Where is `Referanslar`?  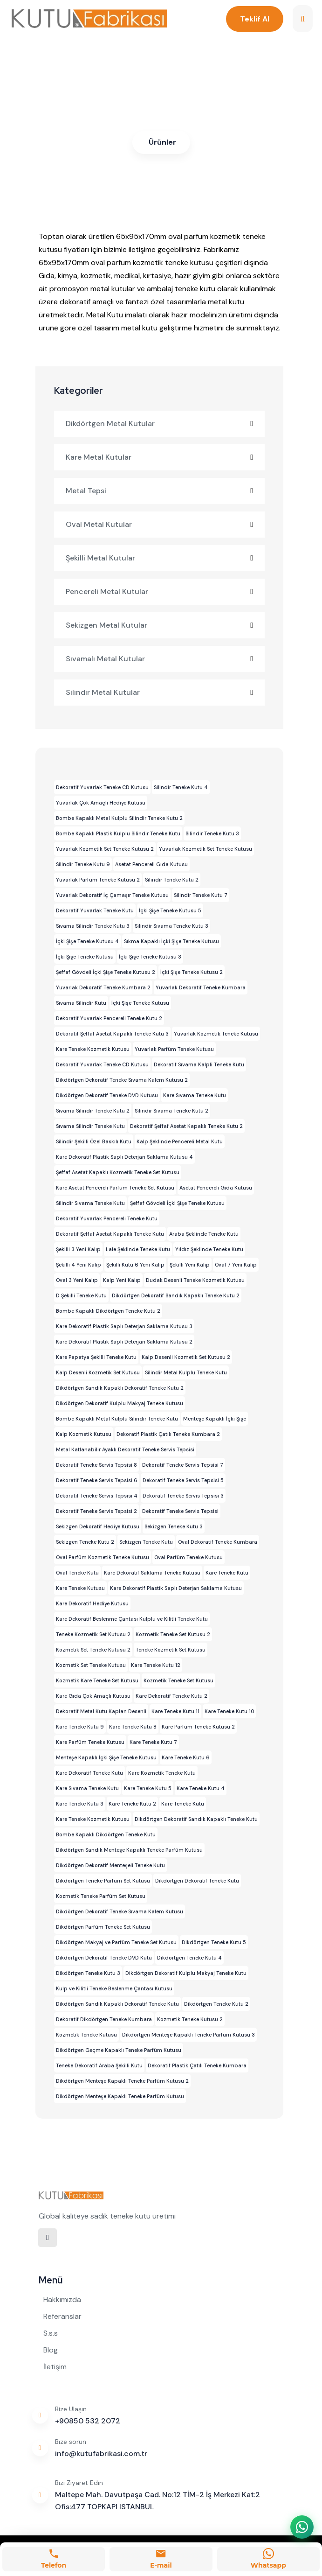
Referanslar is located at coordinates (62, 2316).